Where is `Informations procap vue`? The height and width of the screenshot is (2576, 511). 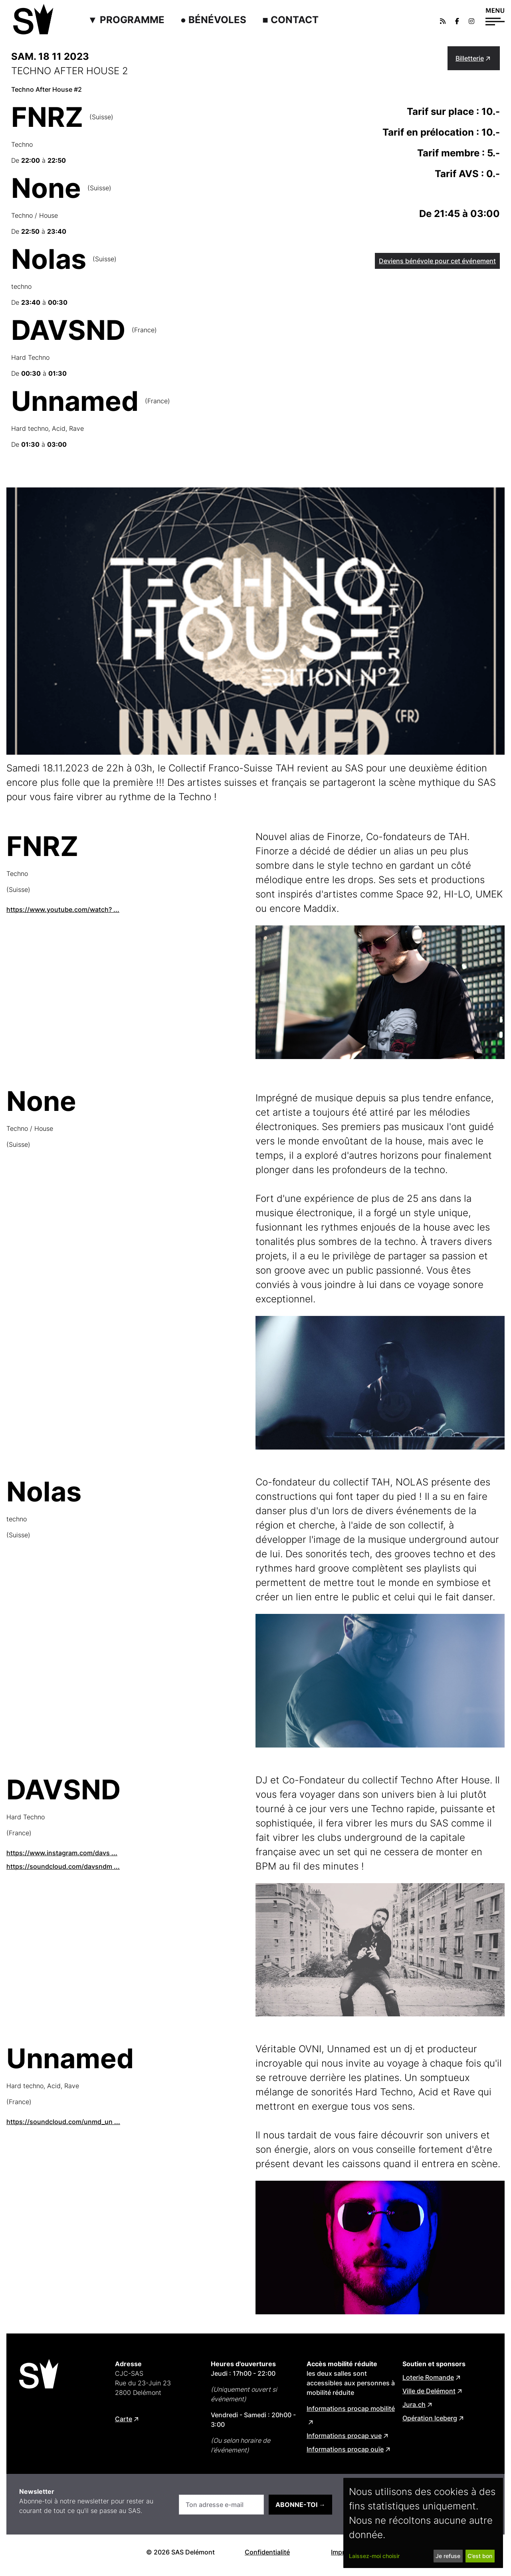 Informations procap vue is located at coordinates (344, 2436).